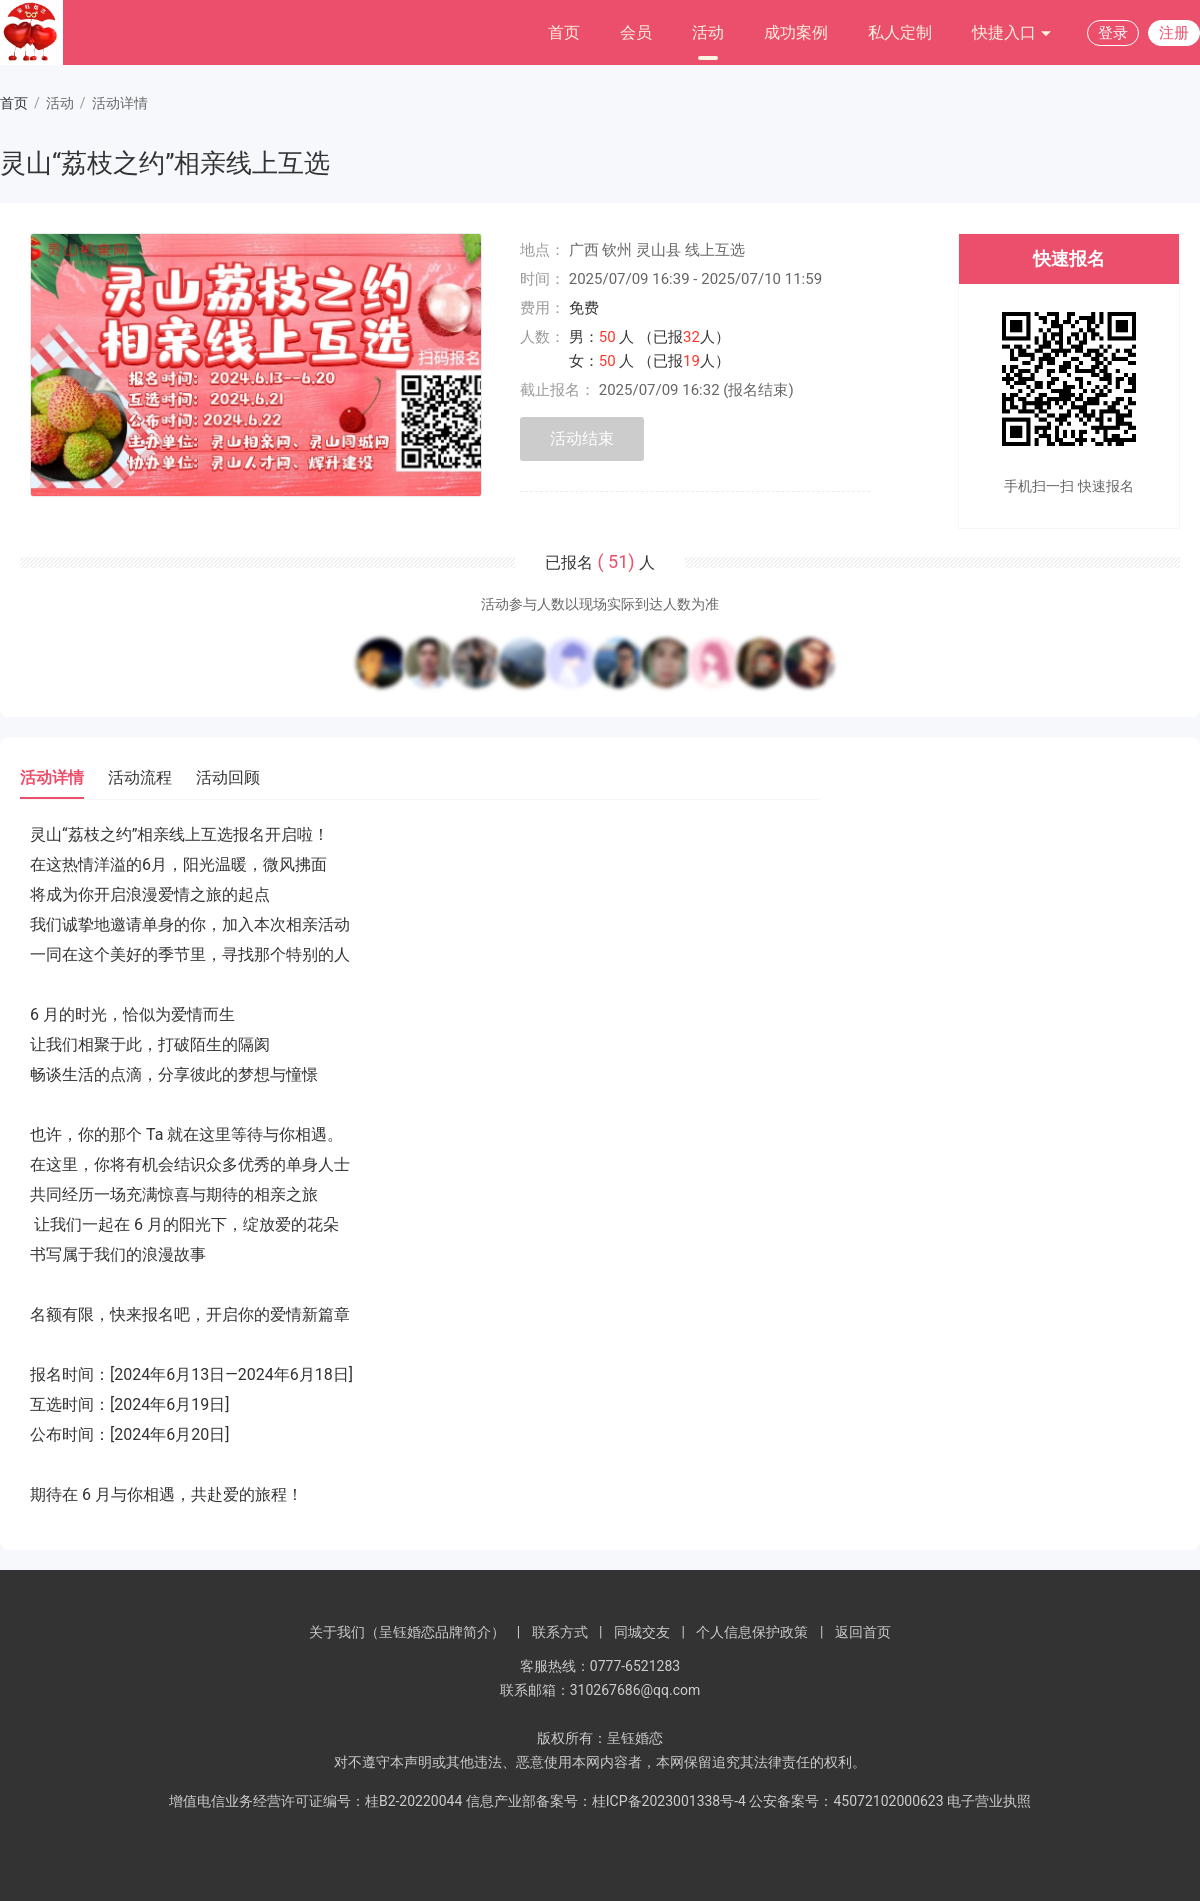 This screenshot has height=1901, width=1200. Describe the element at coordinates (584, 308) in the screenshot. I see `免费` at that location.